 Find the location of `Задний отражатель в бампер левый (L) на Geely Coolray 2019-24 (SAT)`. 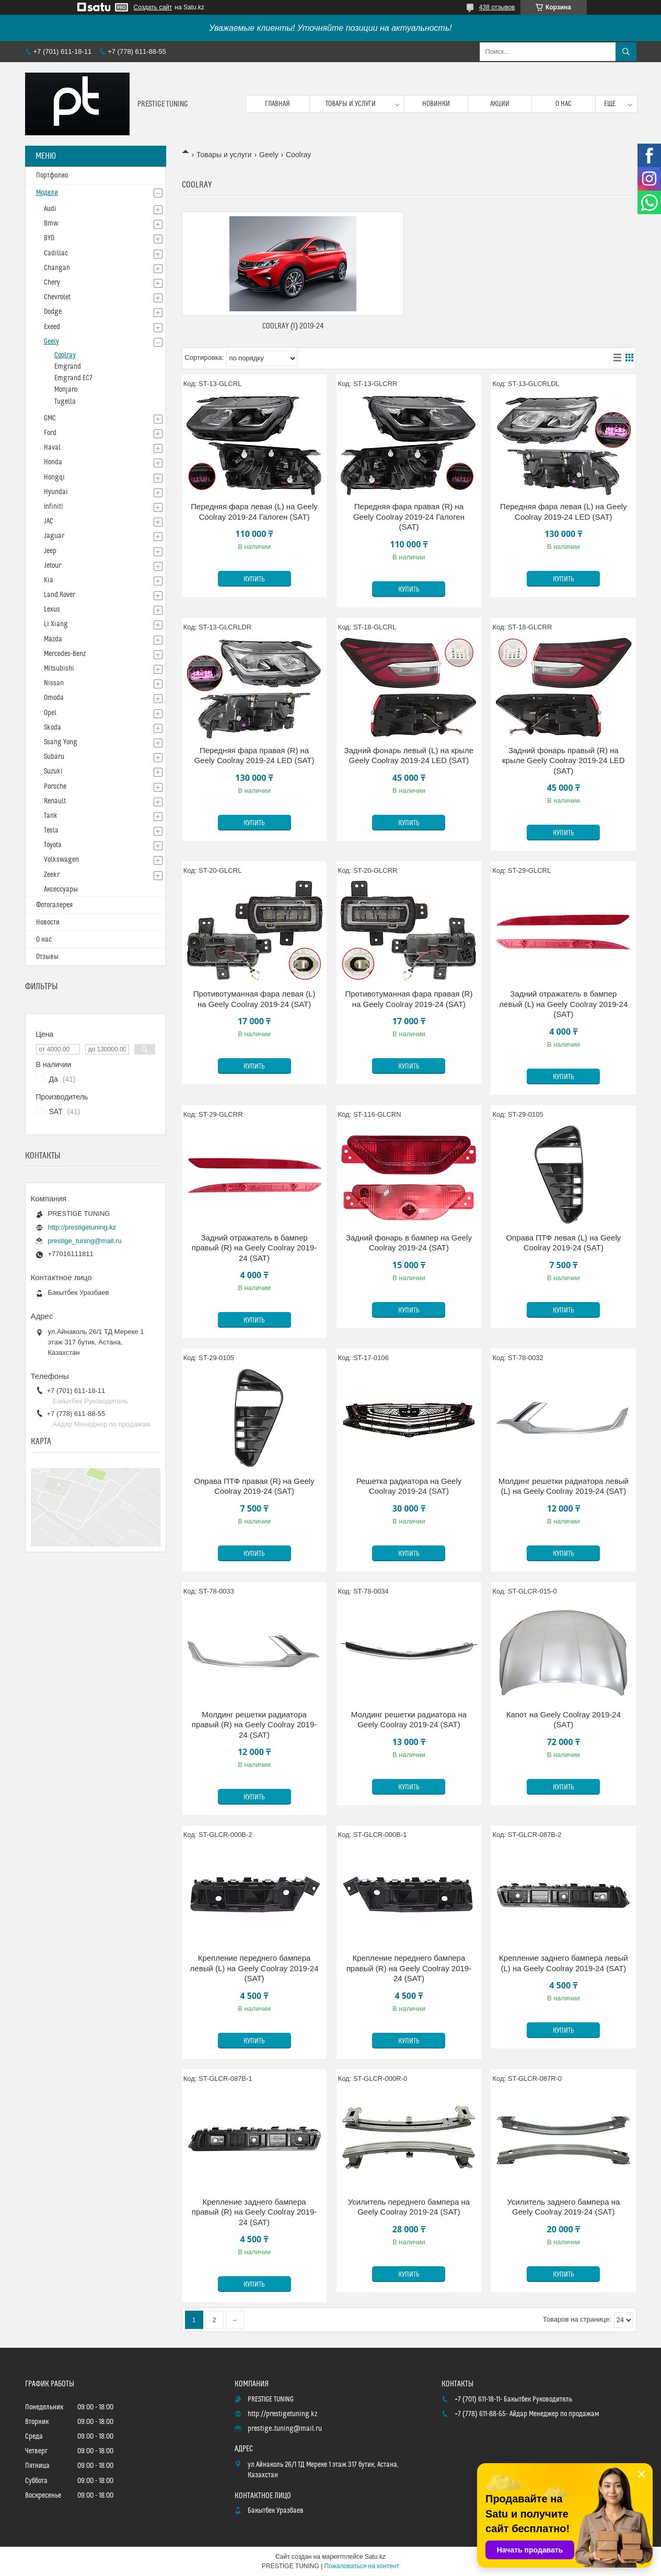

Задний отражатель в бампер левый (L) на Geely Coolray 2019-24 (SAT) is located at coordinates (563, 1003).